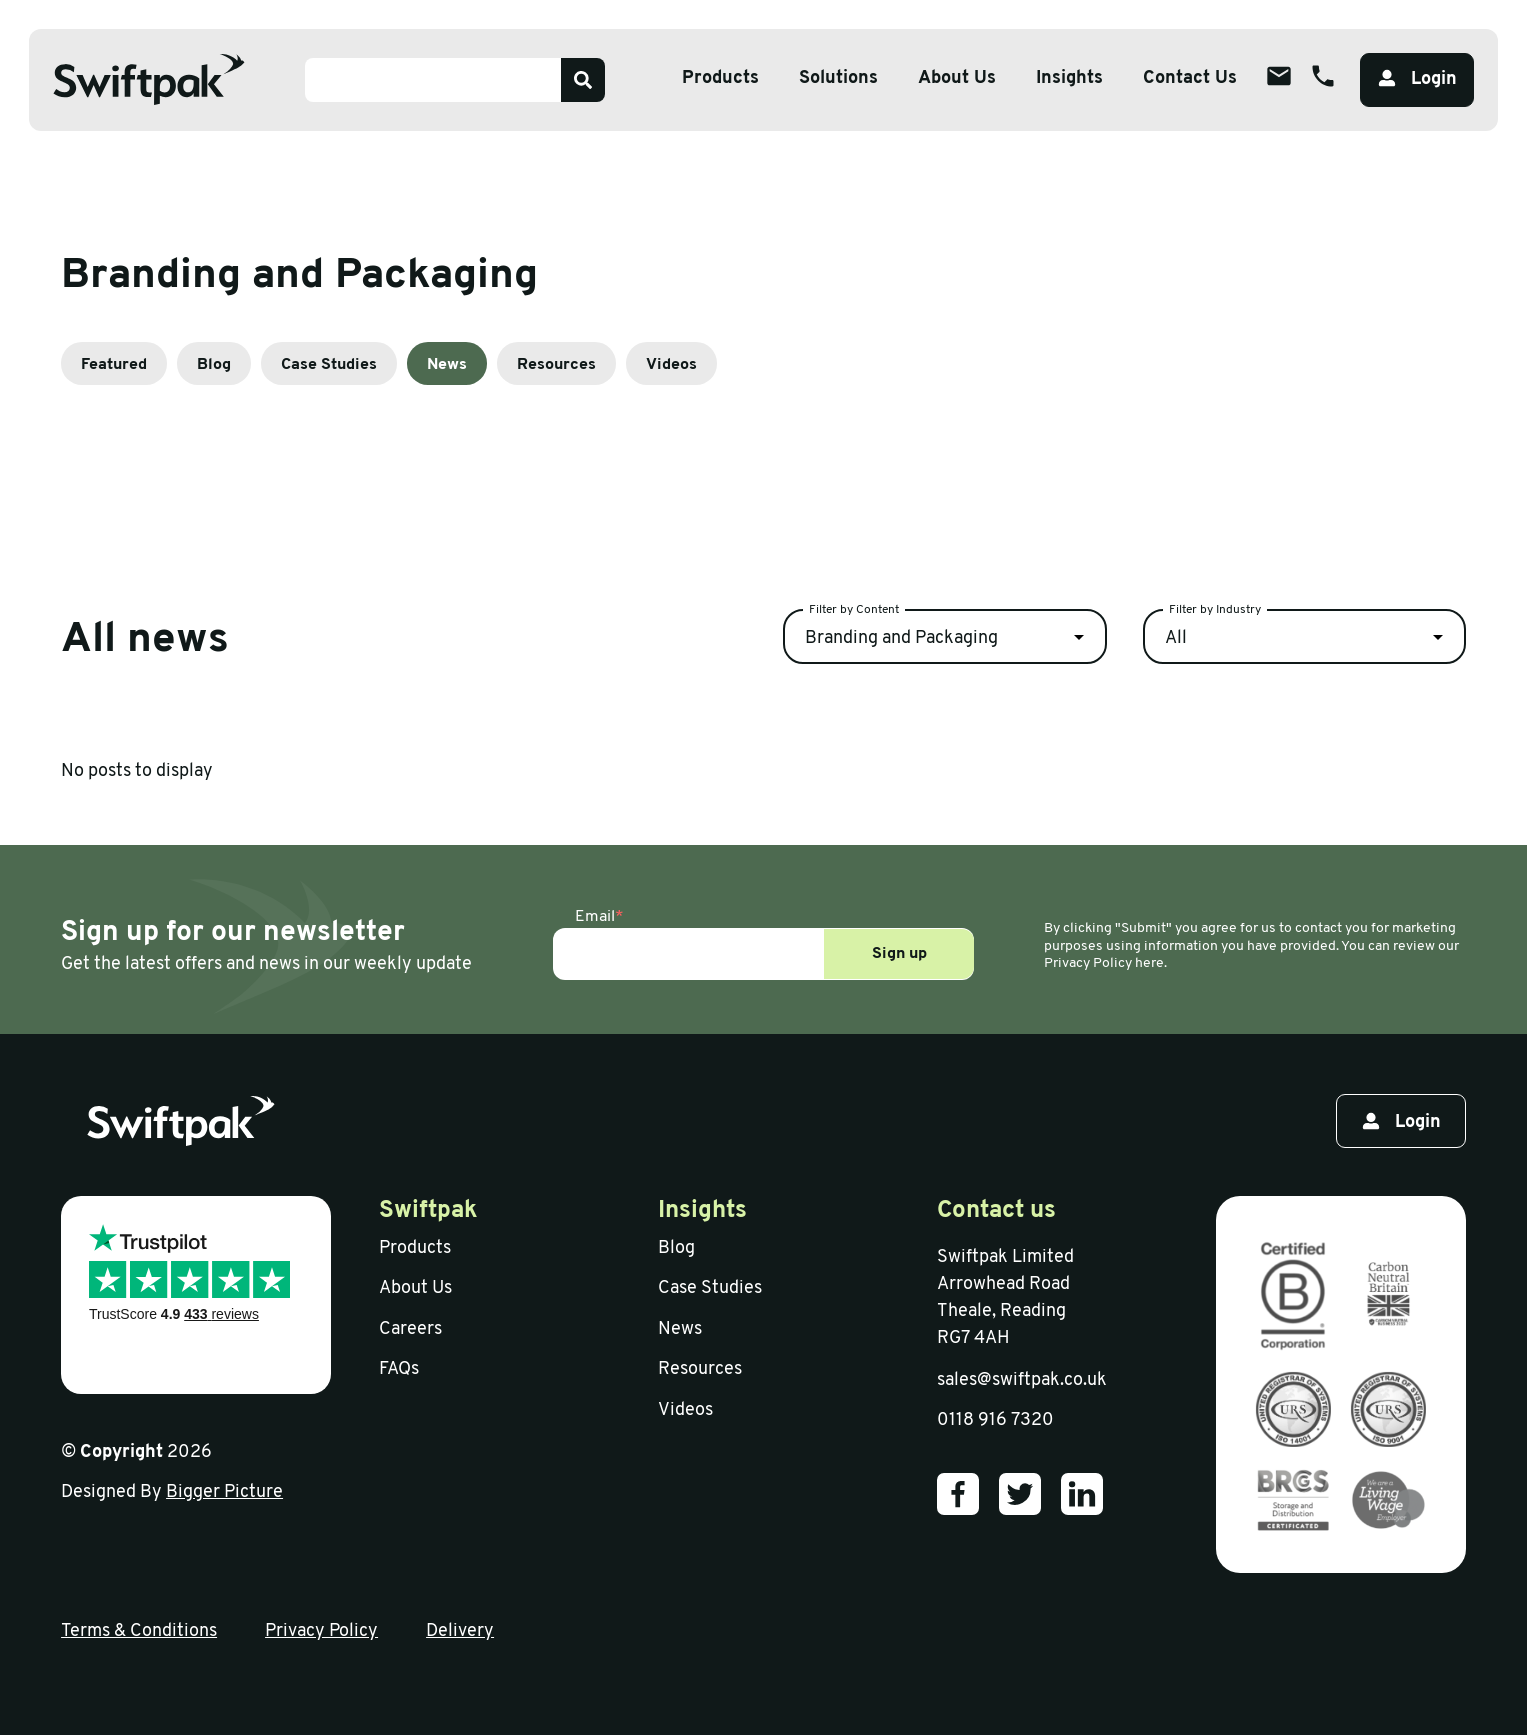 The height and width of the screenshot is (1735, 1527). Describe the element at coordinates (447, 365) in the screenshot. I see `News` at that location.